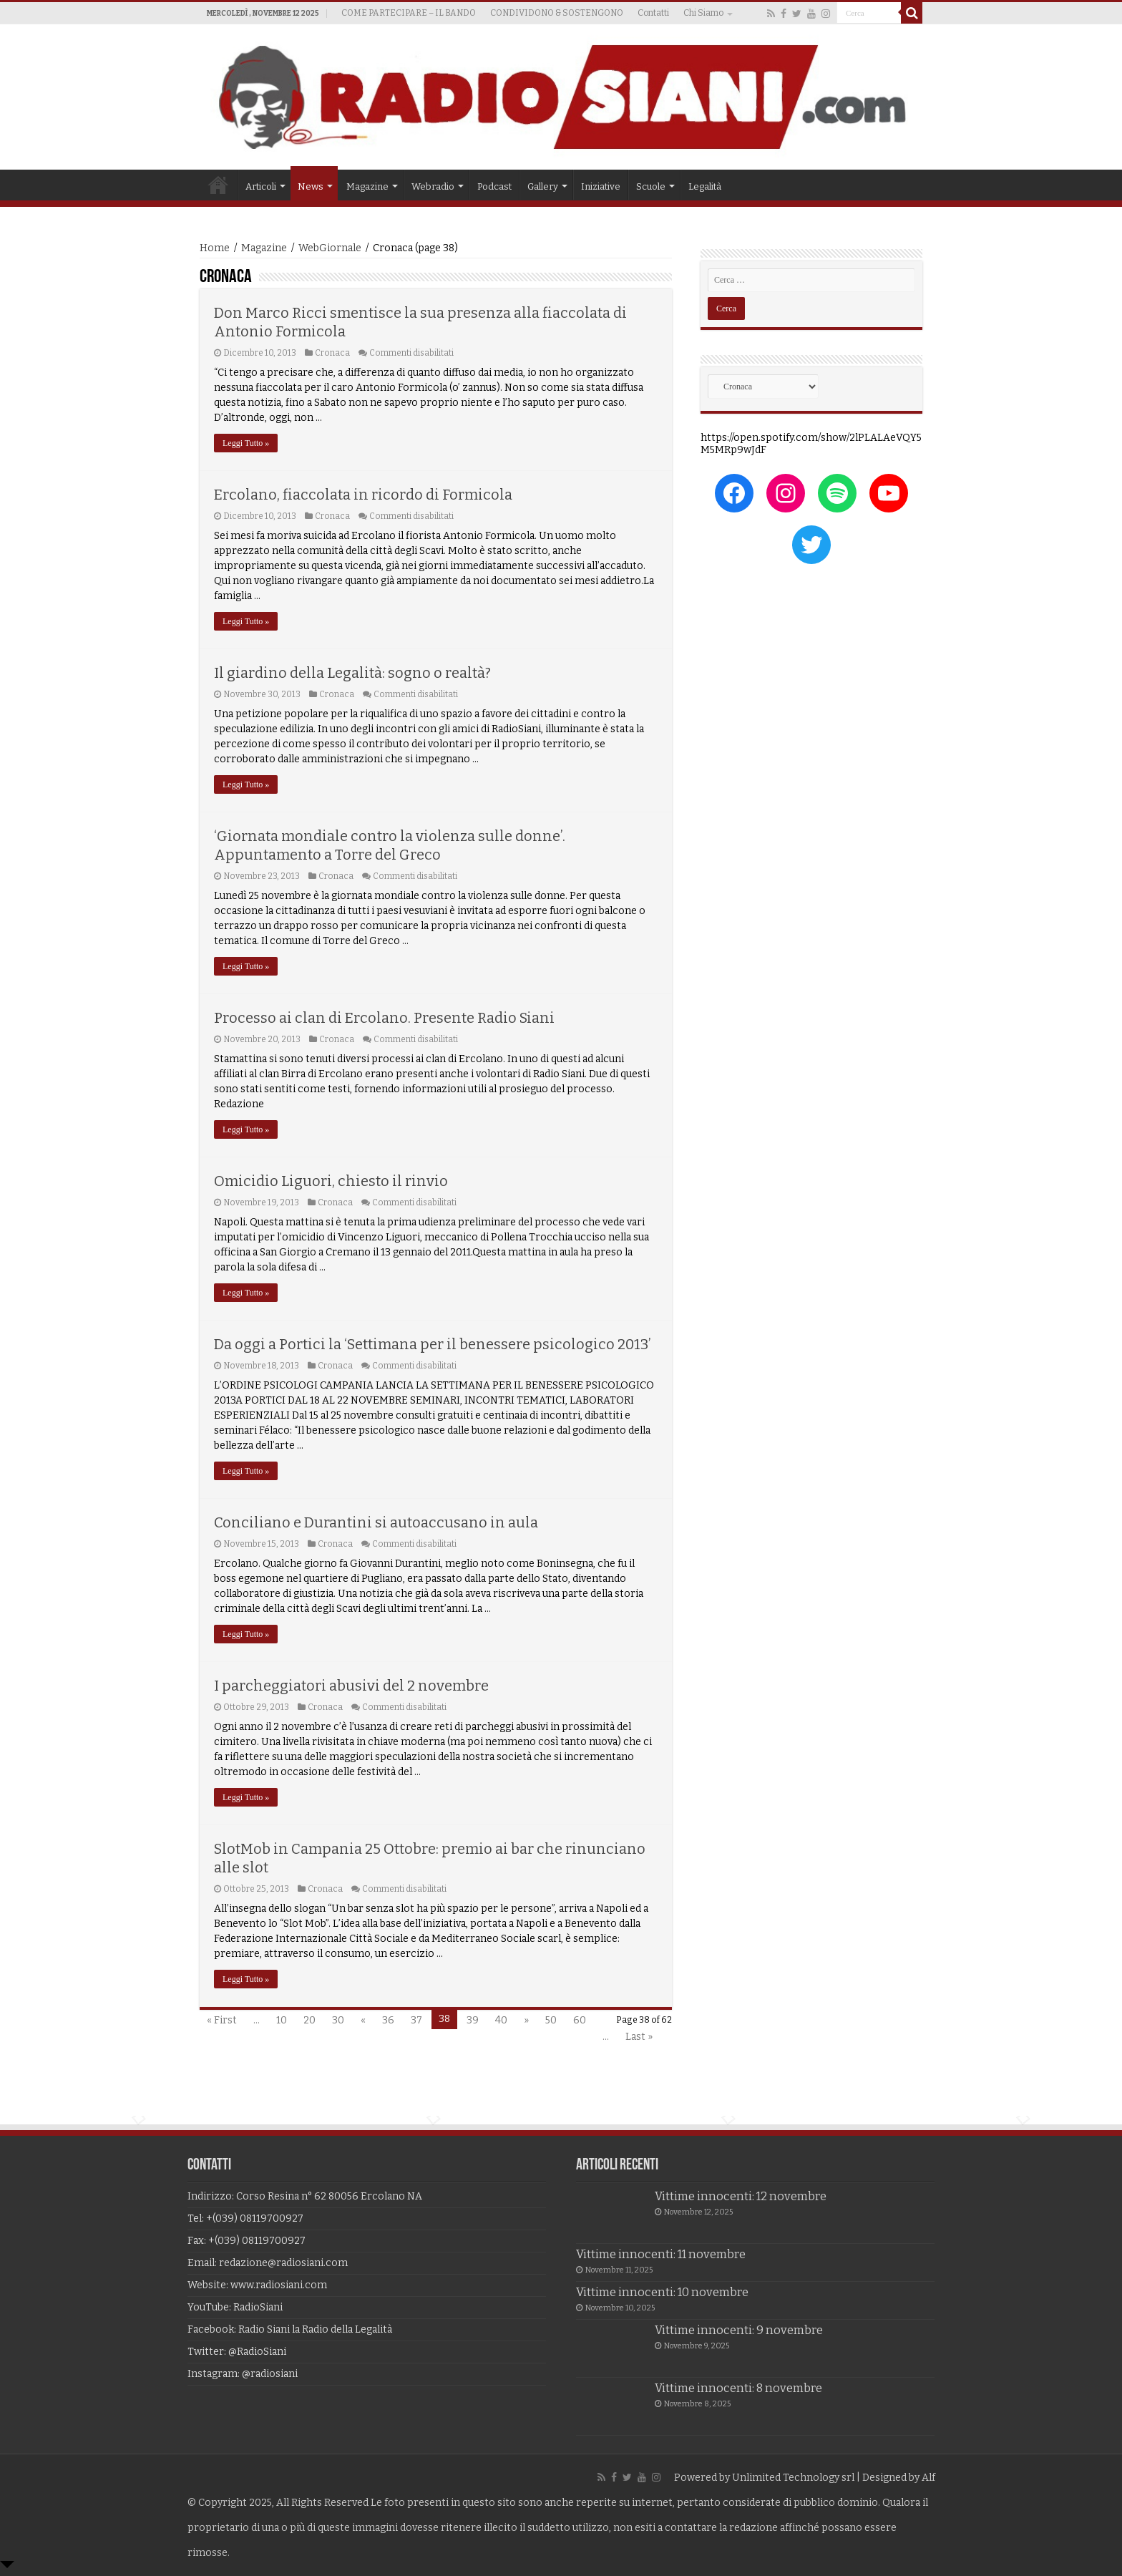 Image resolution: width=1122 pixels, height=2576 pixels. What do you see at coordinates (432, 186) in the screenshot?
I see `Webradio` at bounding box center [432, 186].